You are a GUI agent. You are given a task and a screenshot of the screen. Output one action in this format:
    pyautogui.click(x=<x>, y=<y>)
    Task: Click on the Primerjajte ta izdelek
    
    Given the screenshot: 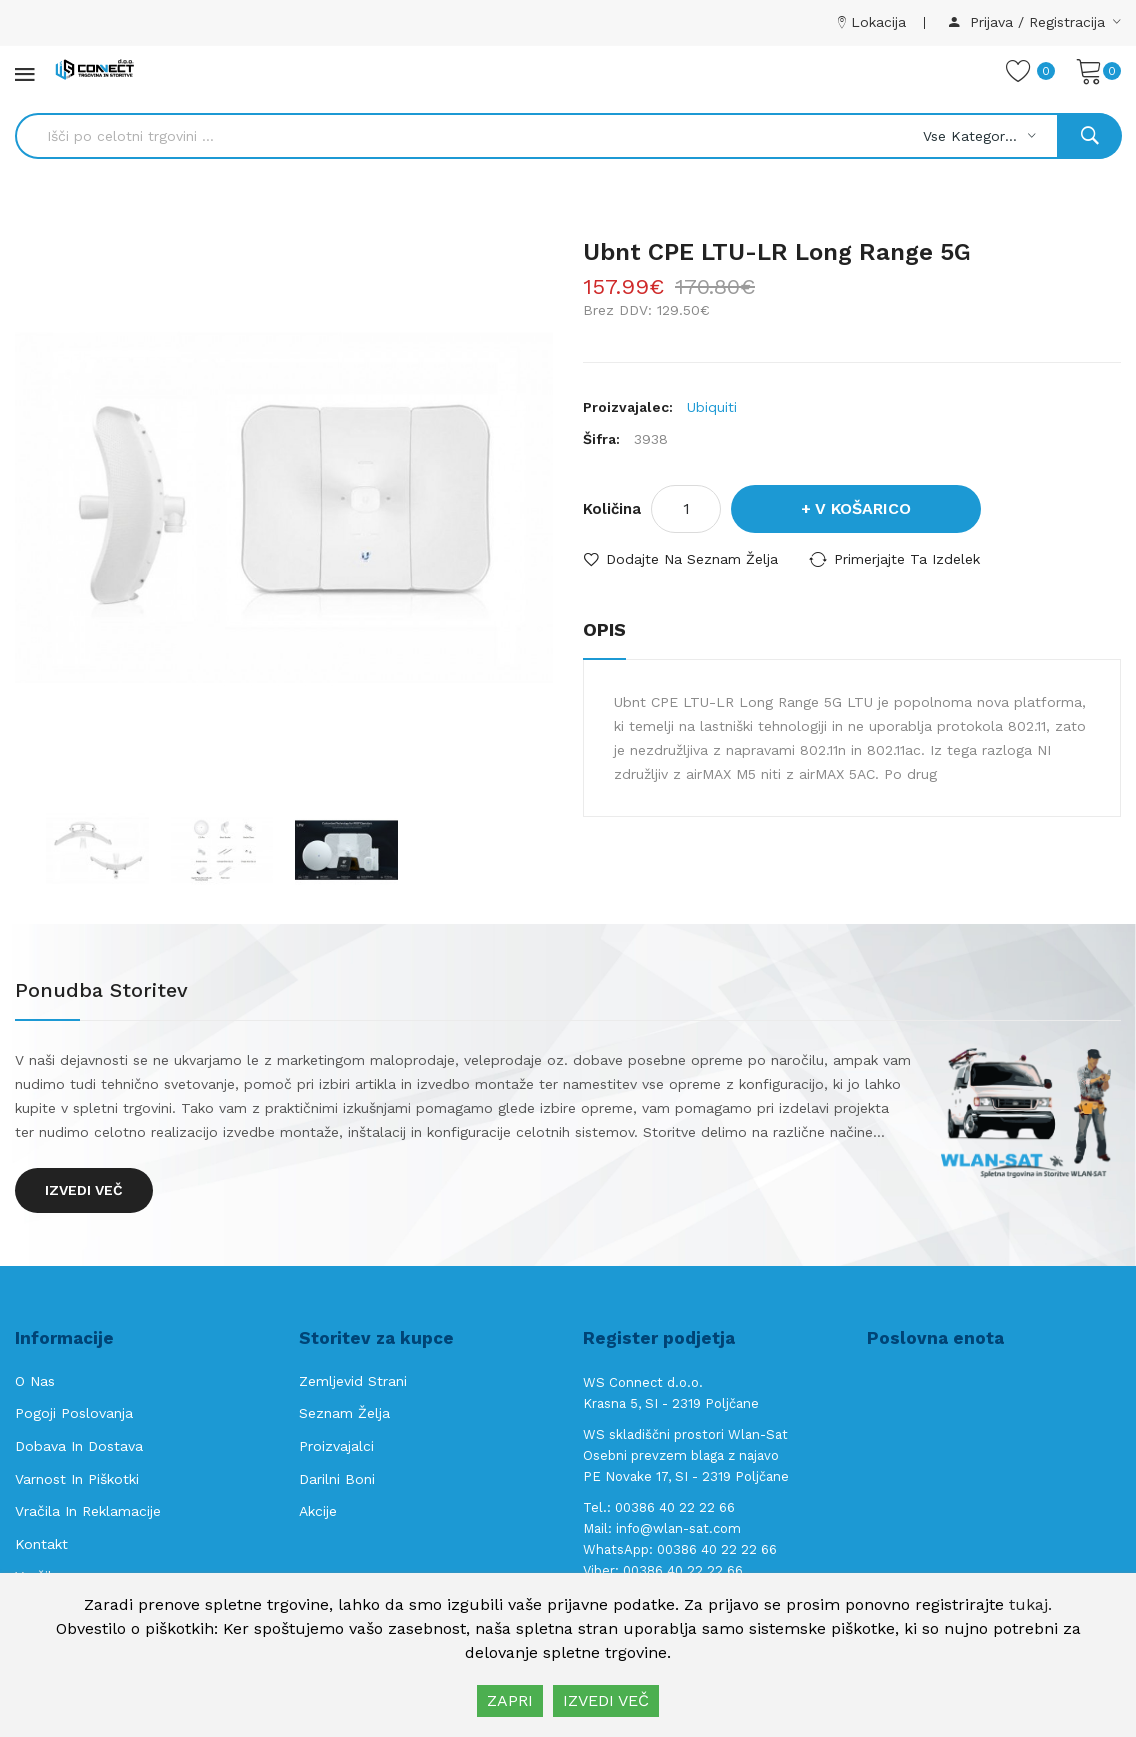 What is the action you would take?
    pyautogui.click(x=907, y=559)
    